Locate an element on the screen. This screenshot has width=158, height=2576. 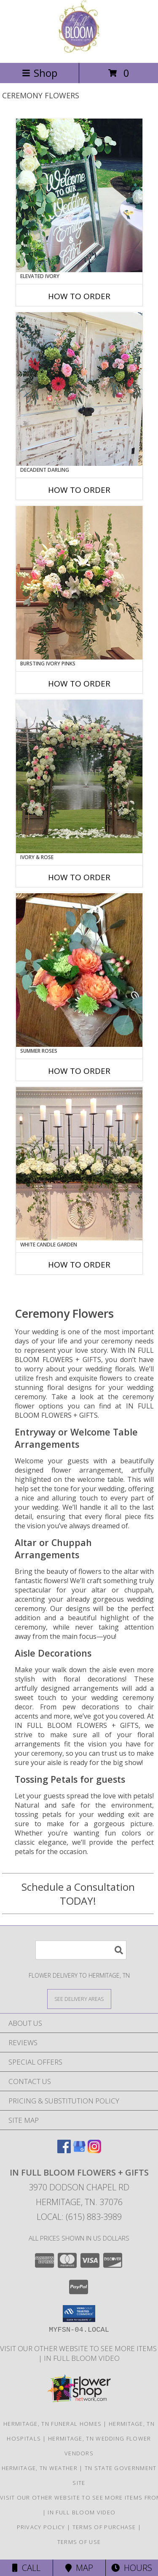
Hours [See Hours] is located at coordinates (131, 2567).